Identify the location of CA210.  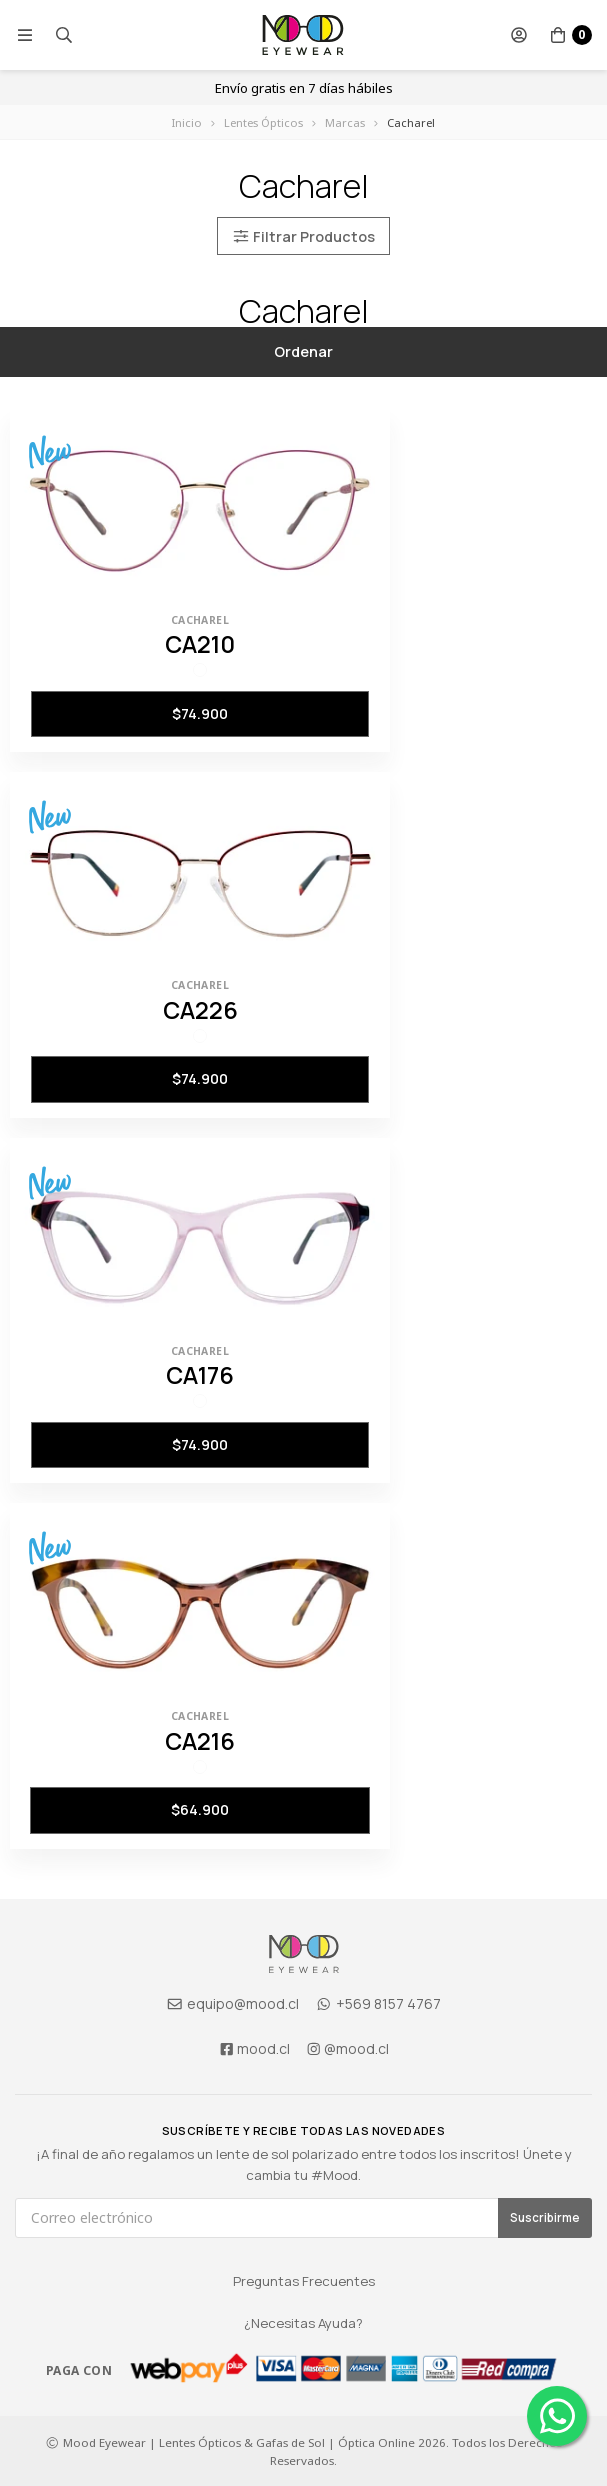
(200, 644).